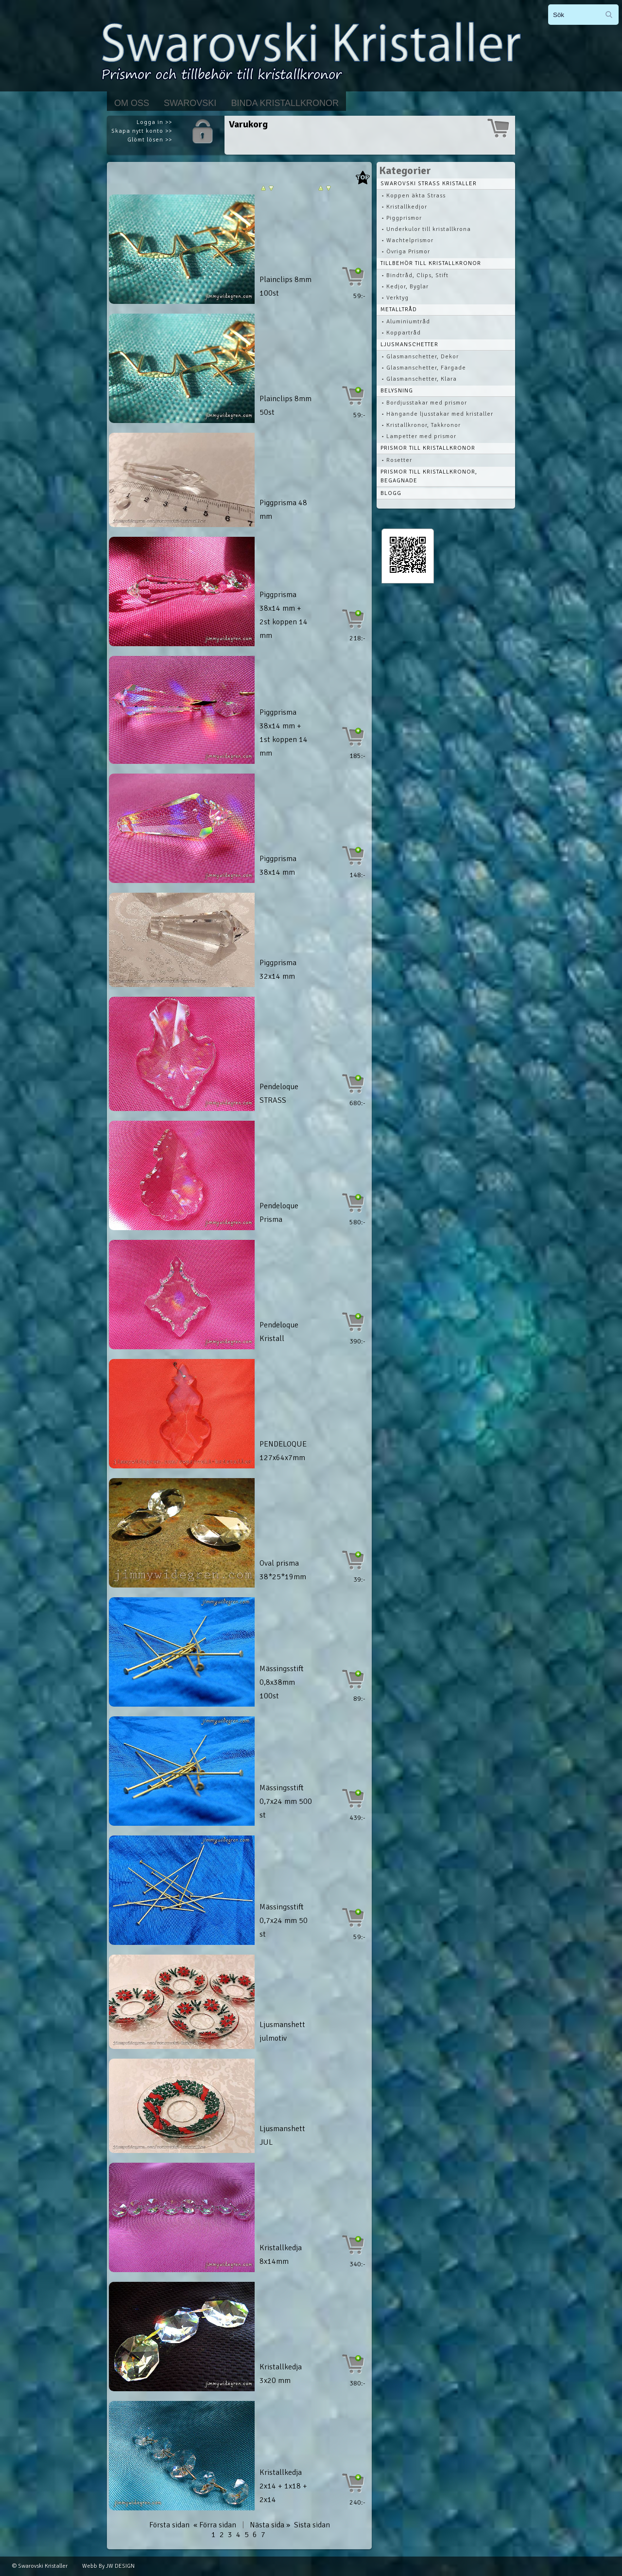  Describe the element at coordinates (396, 390) in the screenshot. I see `Belysning` at that location.